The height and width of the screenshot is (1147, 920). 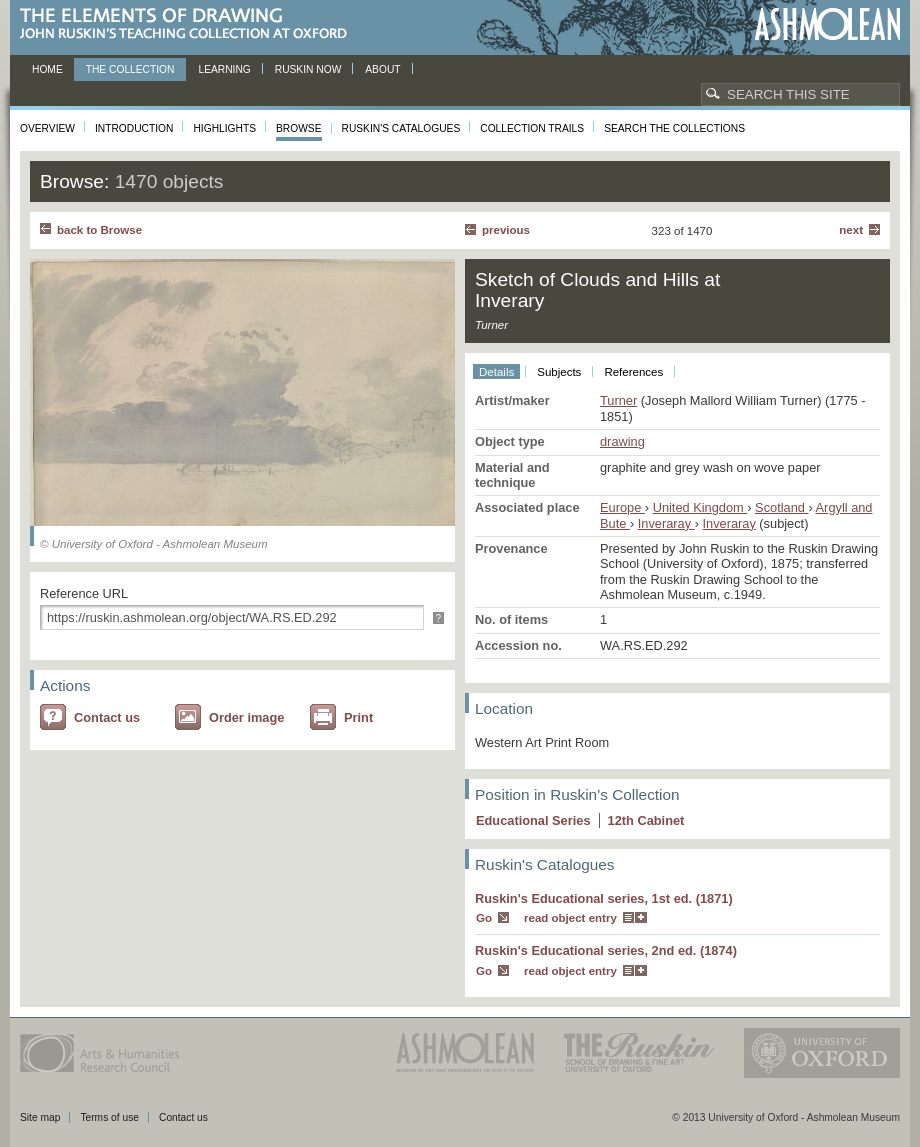 What do you see at coordinates (358, 717) in the screenshot?
I see `Print` at bounding box center [358, 717].